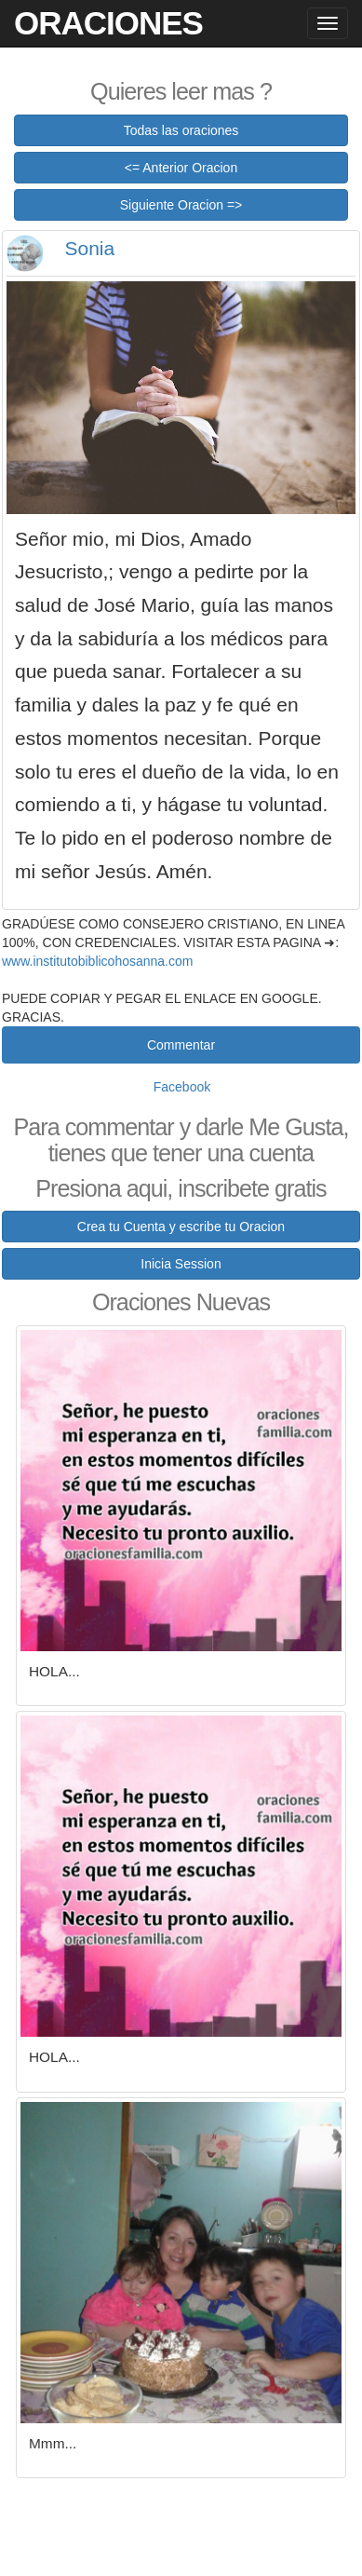 Image resolution: width=362 pixels, height=2576 pixels. I want to click on Facebook, so click(182, 1086).